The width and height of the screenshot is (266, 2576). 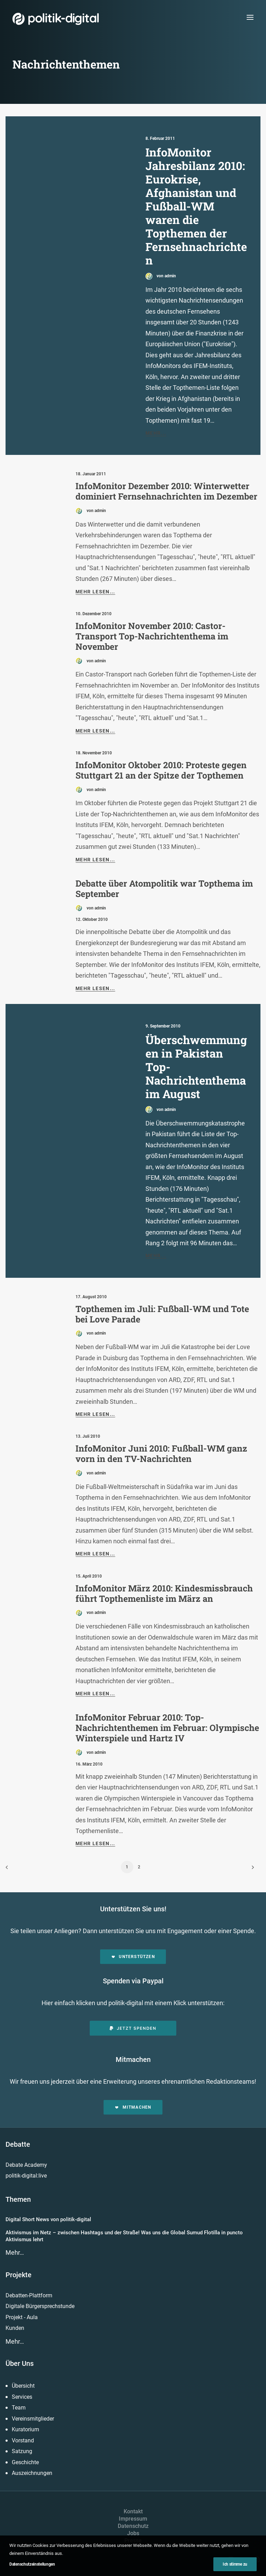 What do you see at coordinates (33, 2418) in the screenshot?
I see `Vereinsmitglieder` at bounding box center [33, 2418].